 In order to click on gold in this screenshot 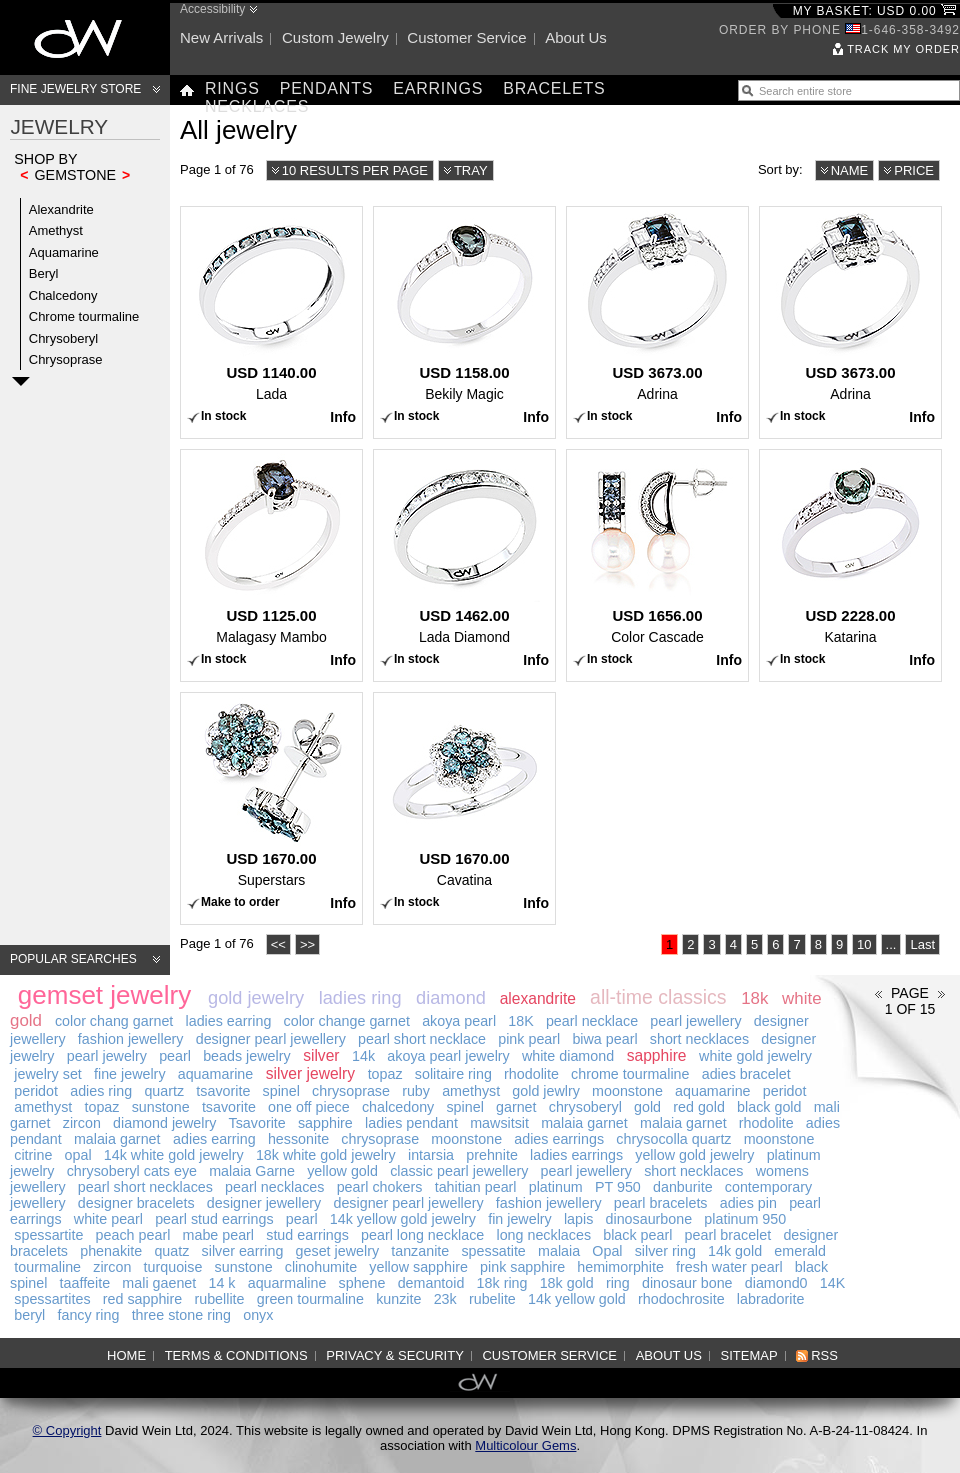, I will do `click(647, 1107)`.